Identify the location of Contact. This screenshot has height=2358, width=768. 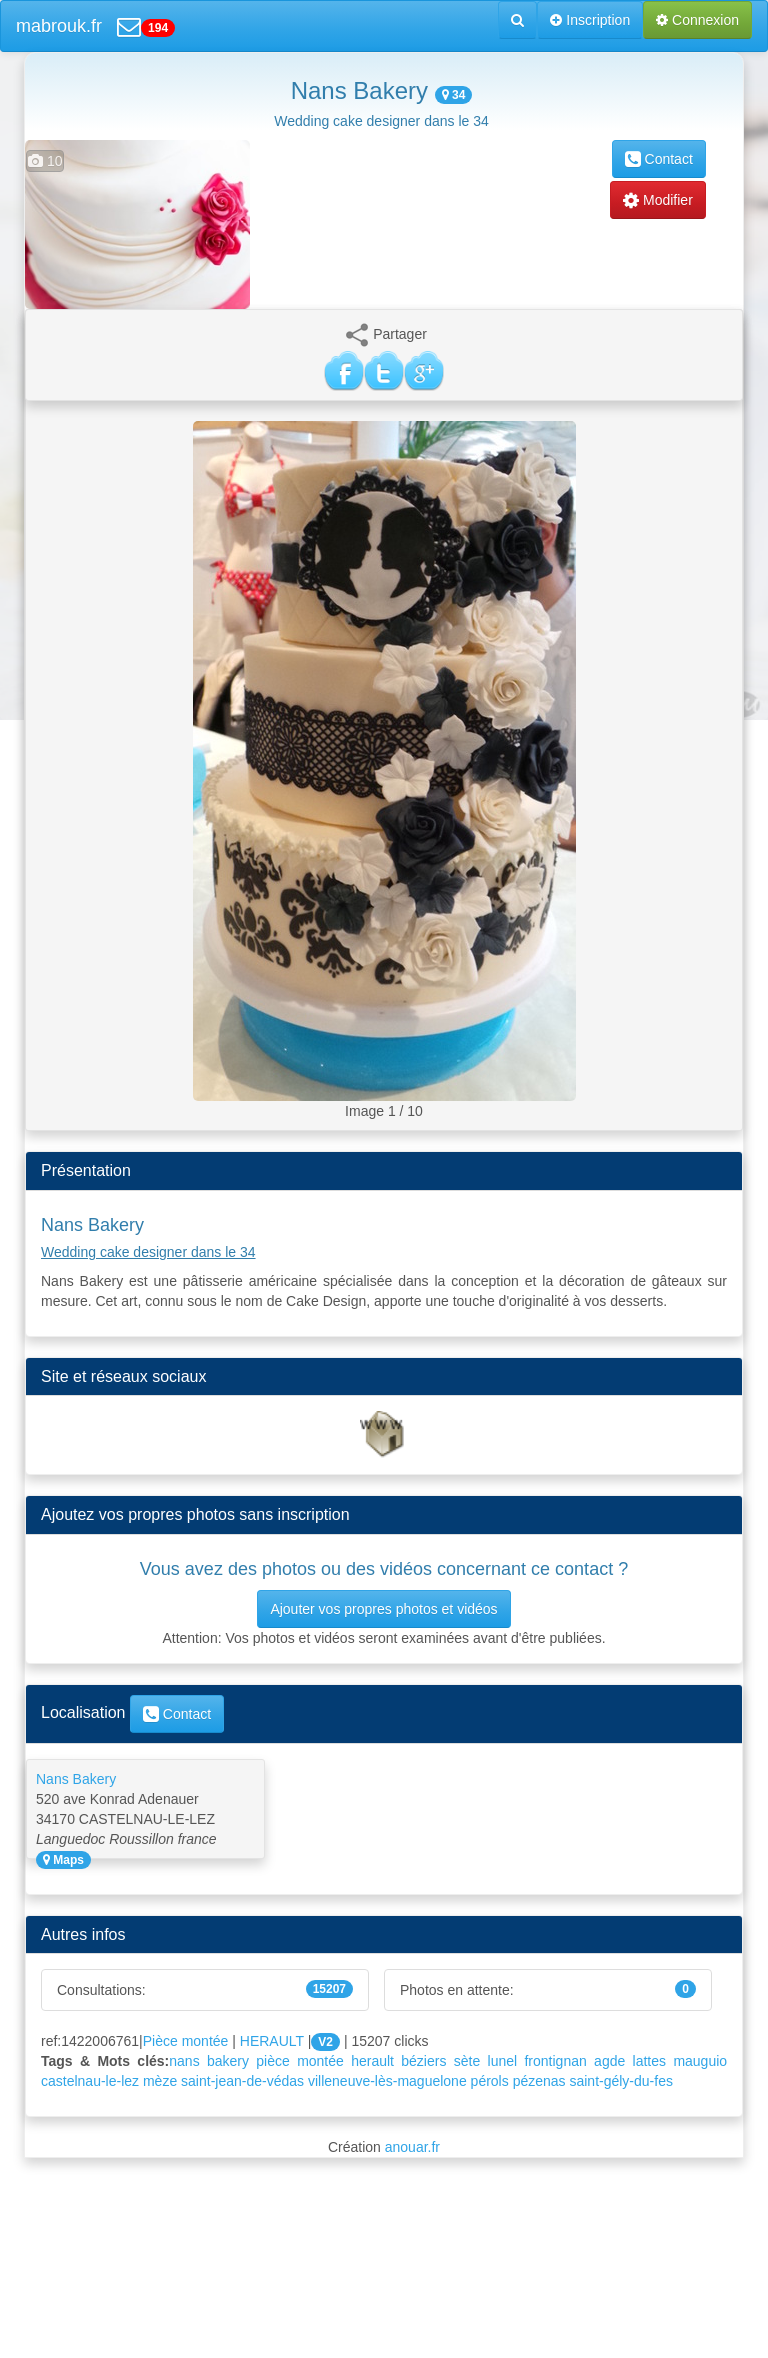
(659, 159).